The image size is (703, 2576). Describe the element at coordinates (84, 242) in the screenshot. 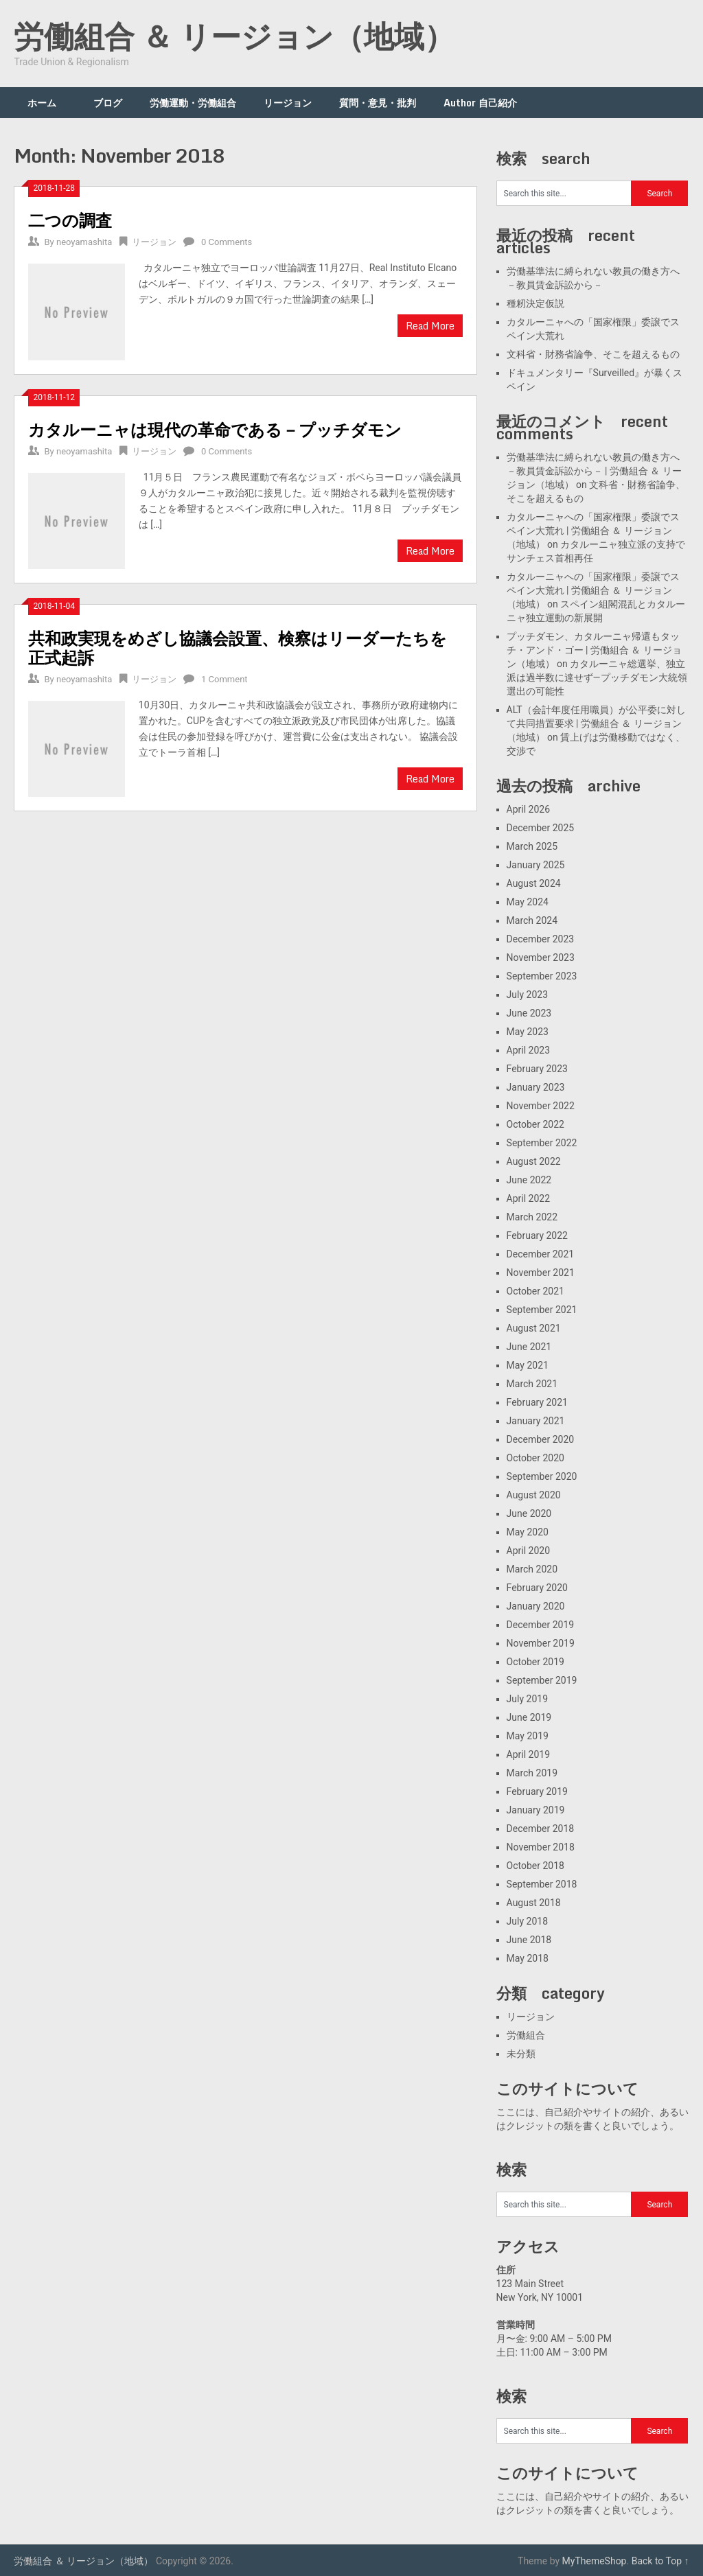

I see `neoyamashita` at that location.